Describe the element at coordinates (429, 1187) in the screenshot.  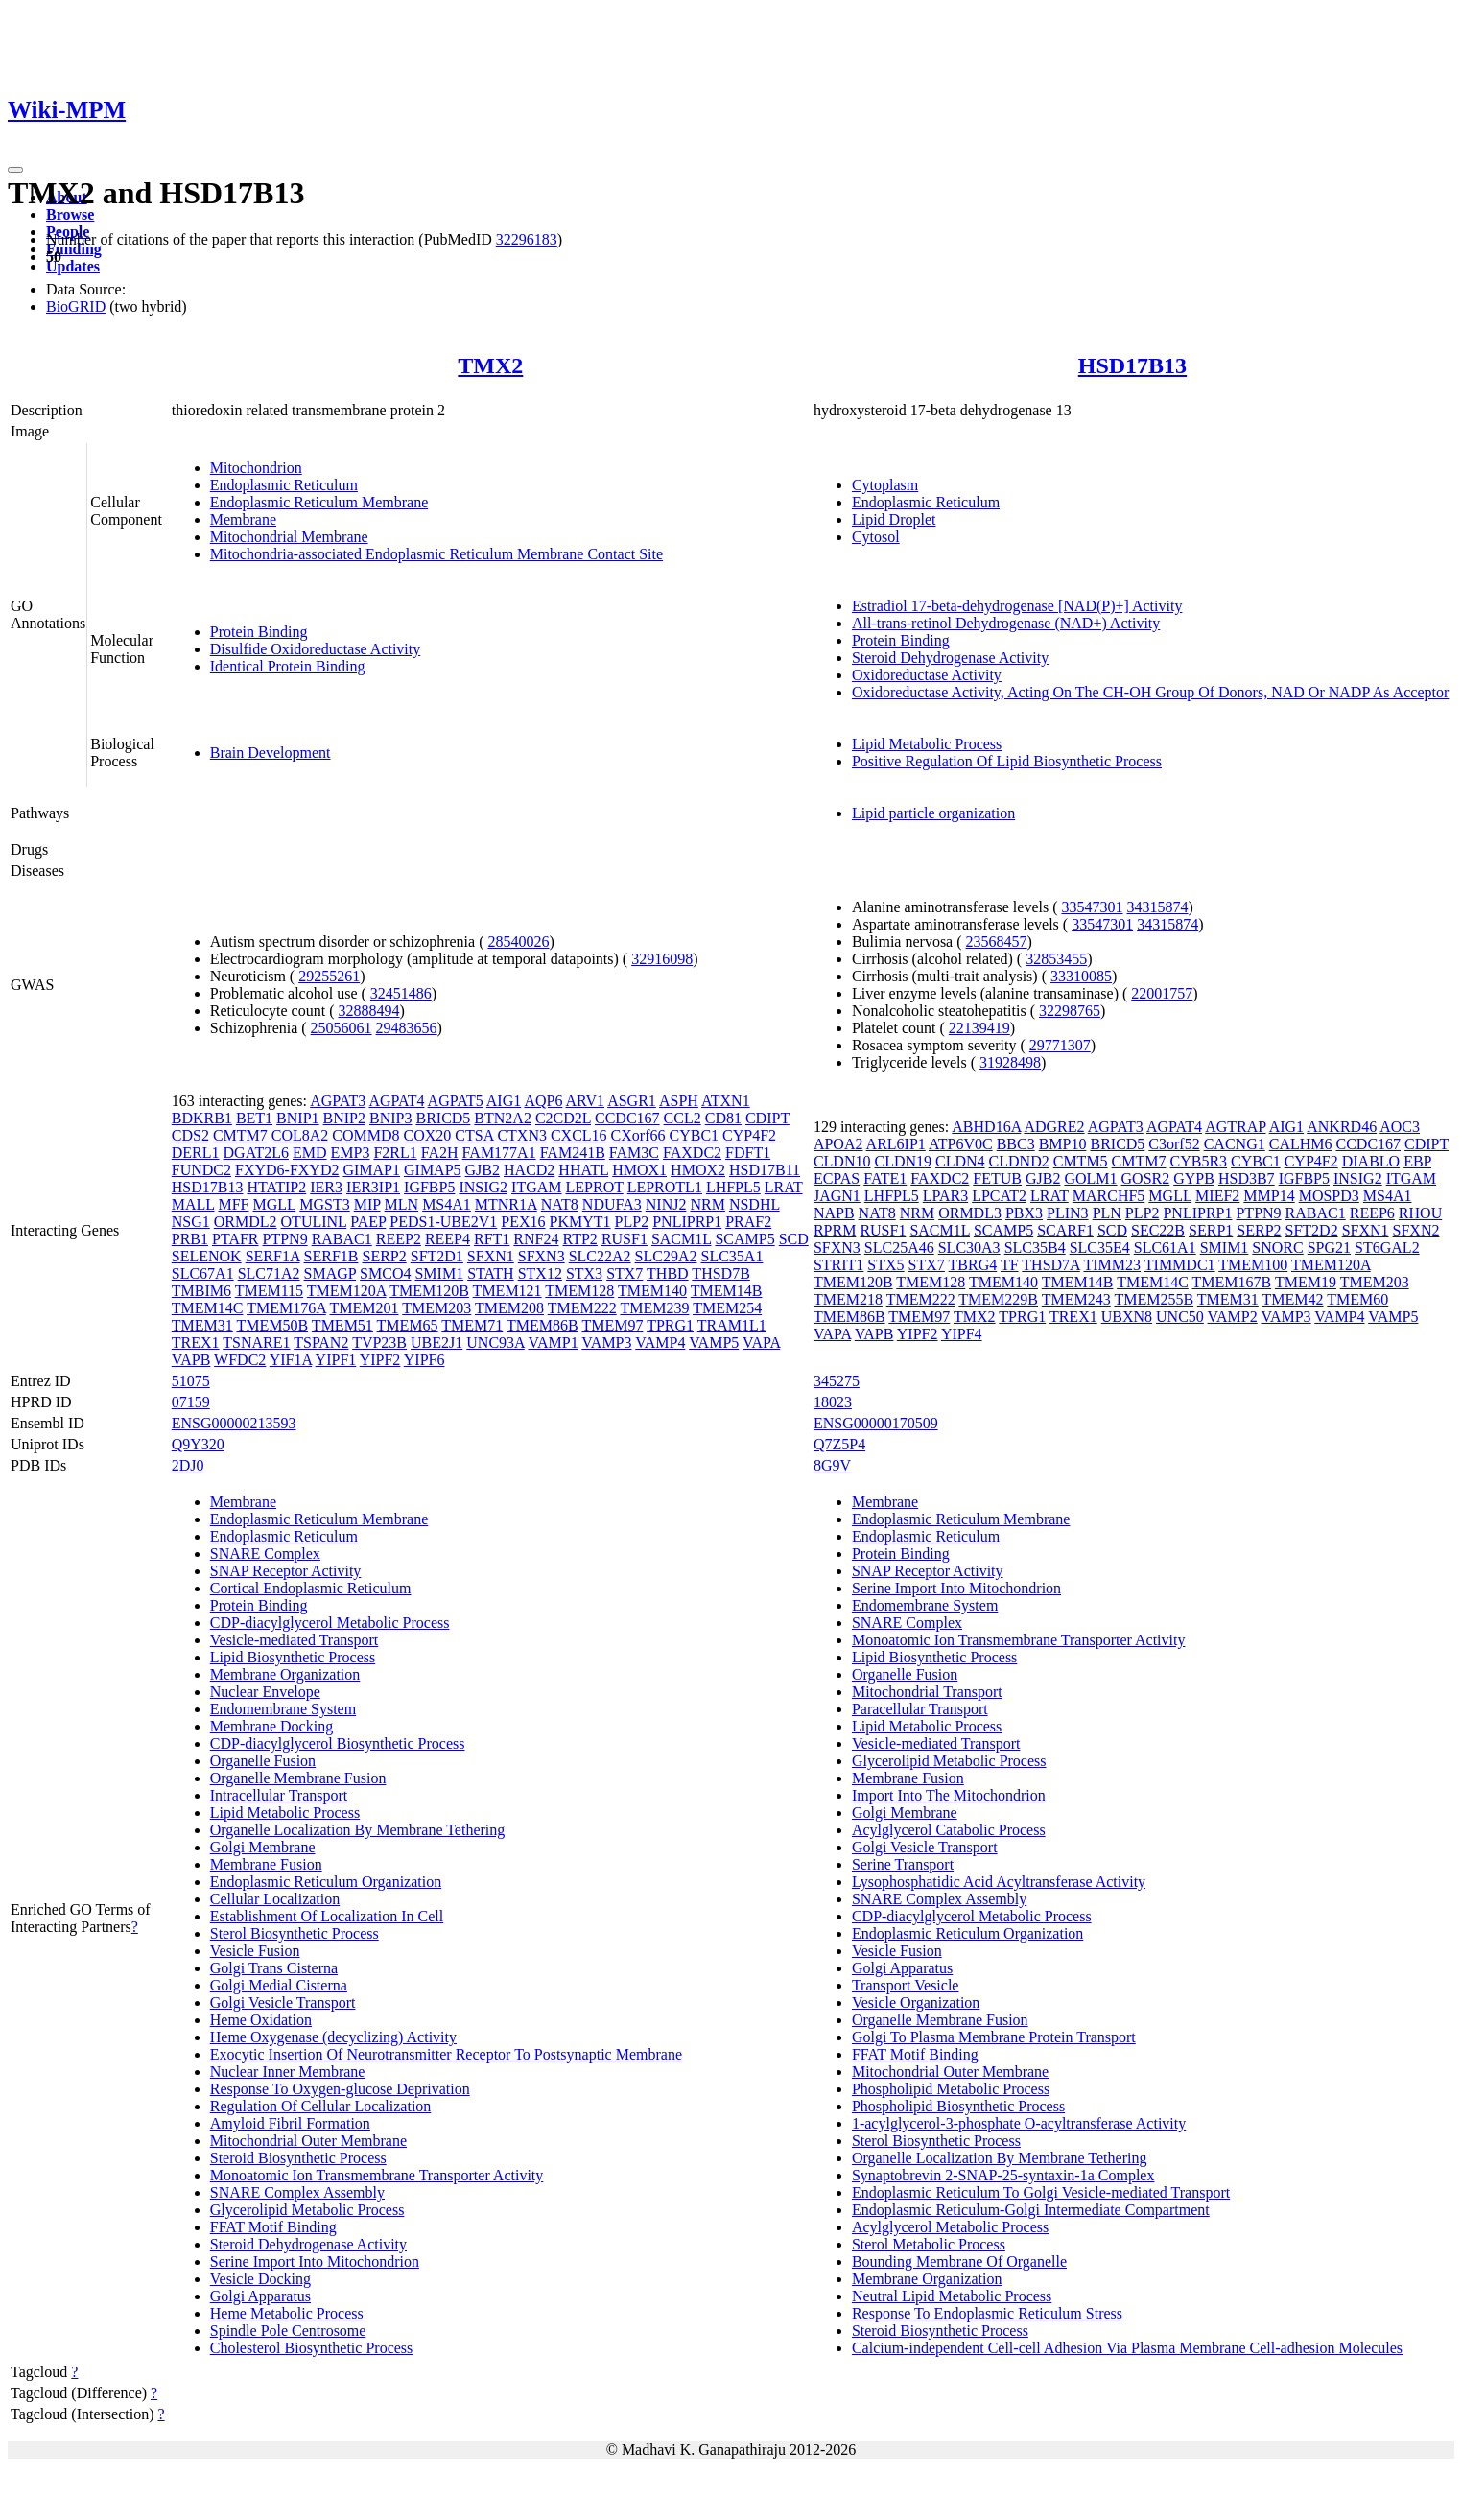
I see `IGFBP5` at that location.